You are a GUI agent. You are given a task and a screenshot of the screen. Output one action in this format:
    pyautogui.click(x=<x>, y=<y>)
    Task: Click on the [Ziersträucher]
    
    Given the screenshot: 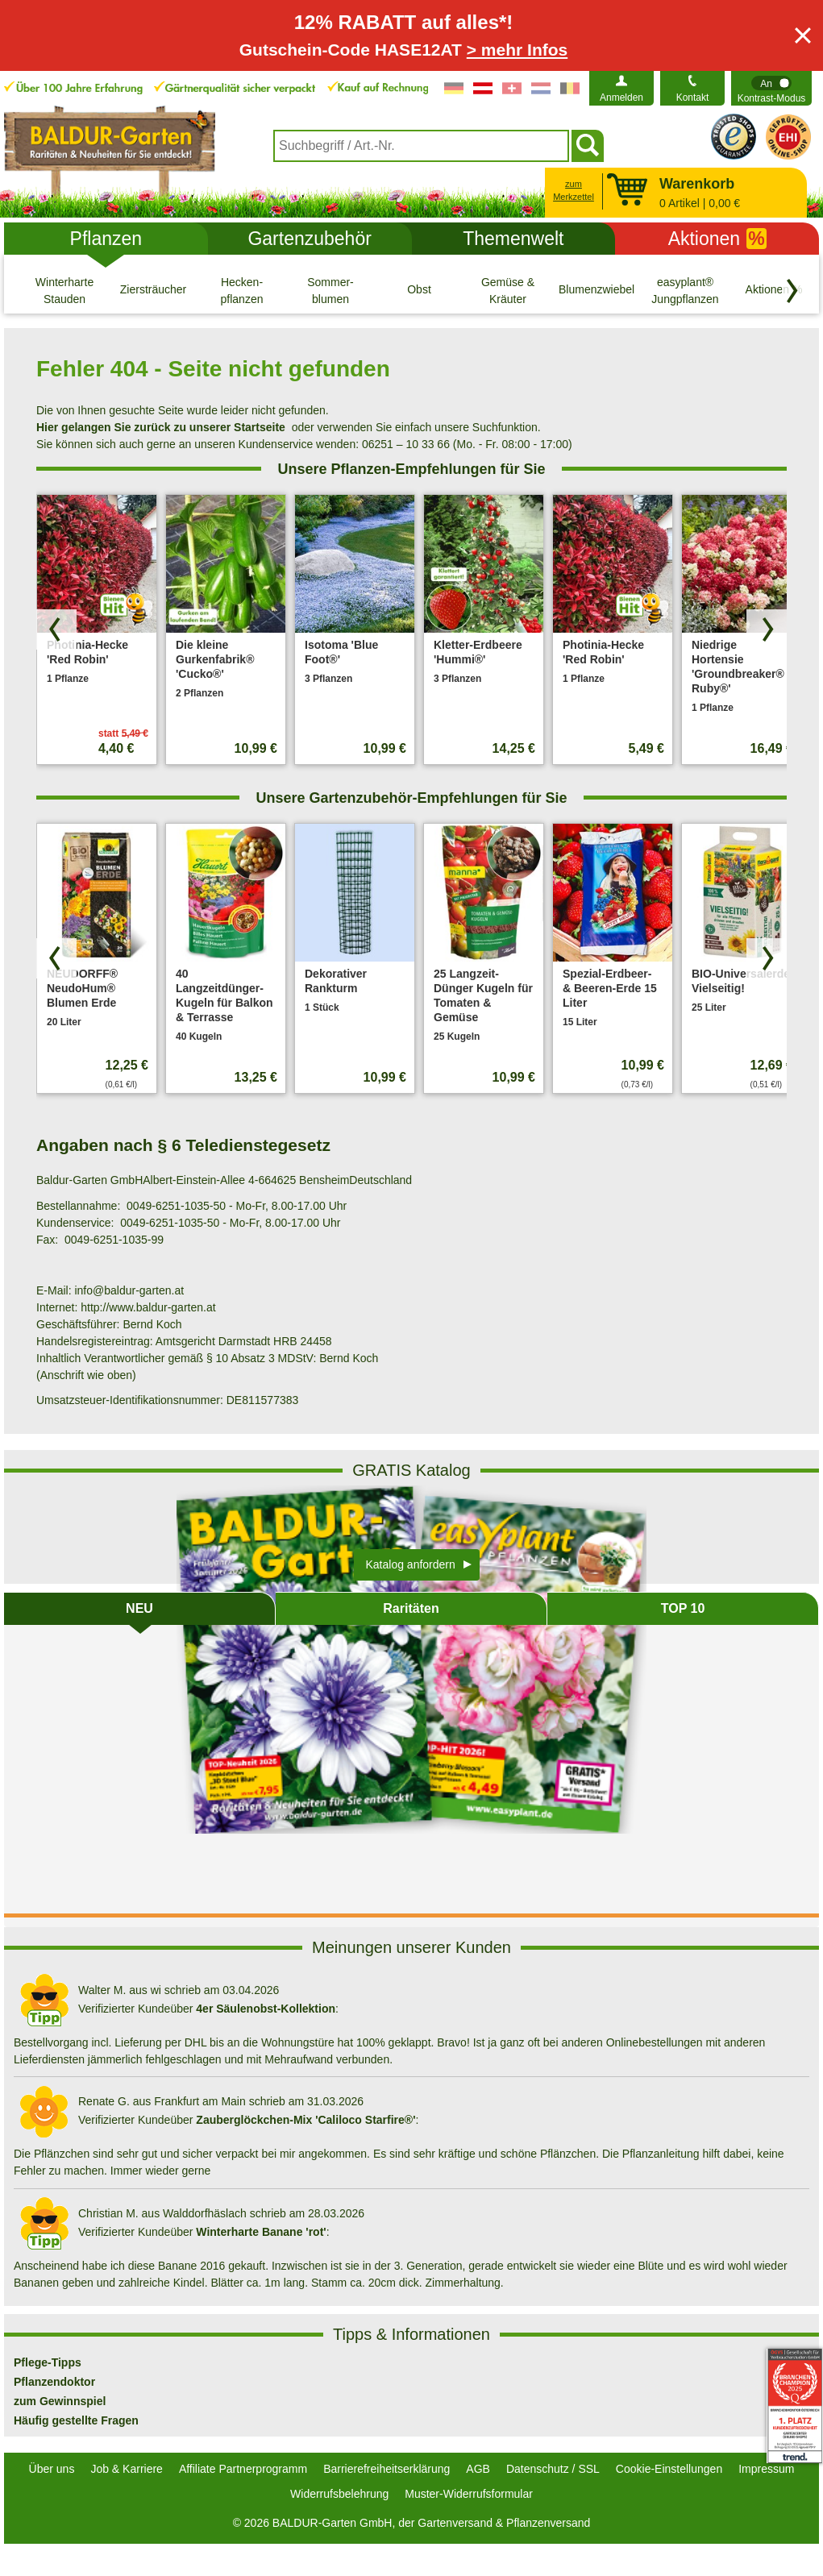 What is the action you would take?
    pyautogui.click(x=153, y=290)
    